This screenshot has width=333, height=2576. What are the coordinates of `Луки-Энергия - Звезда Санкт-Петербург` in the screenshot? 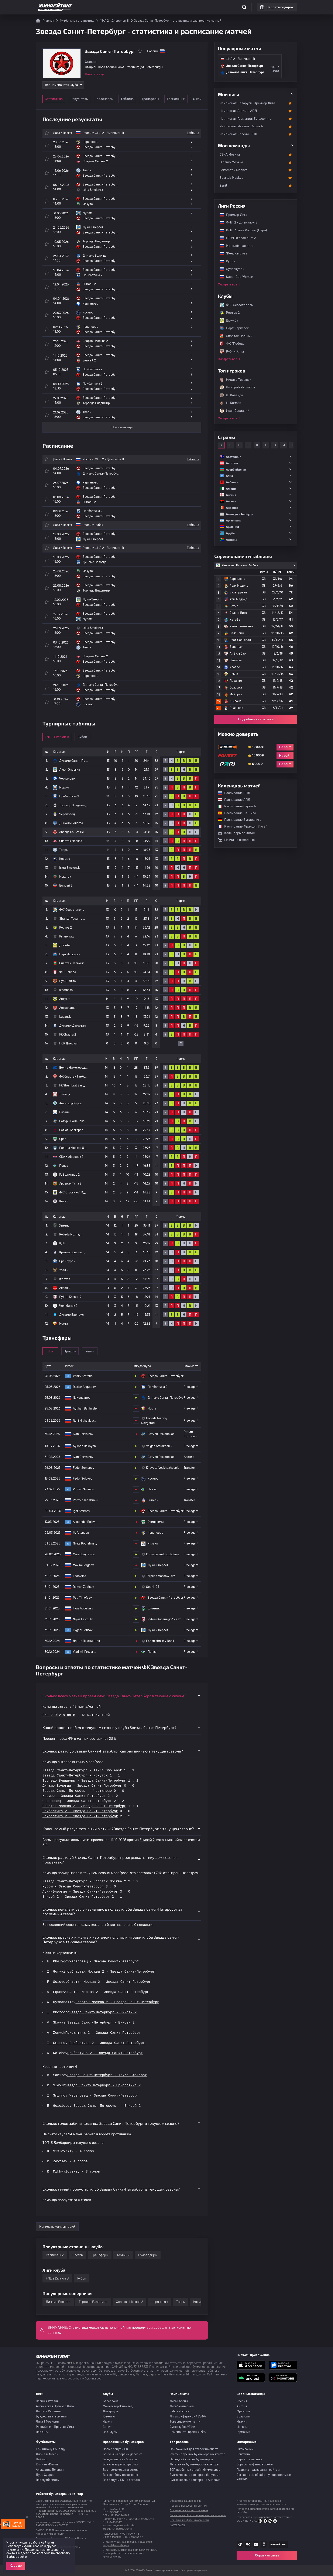 It's located at (80, 1891).